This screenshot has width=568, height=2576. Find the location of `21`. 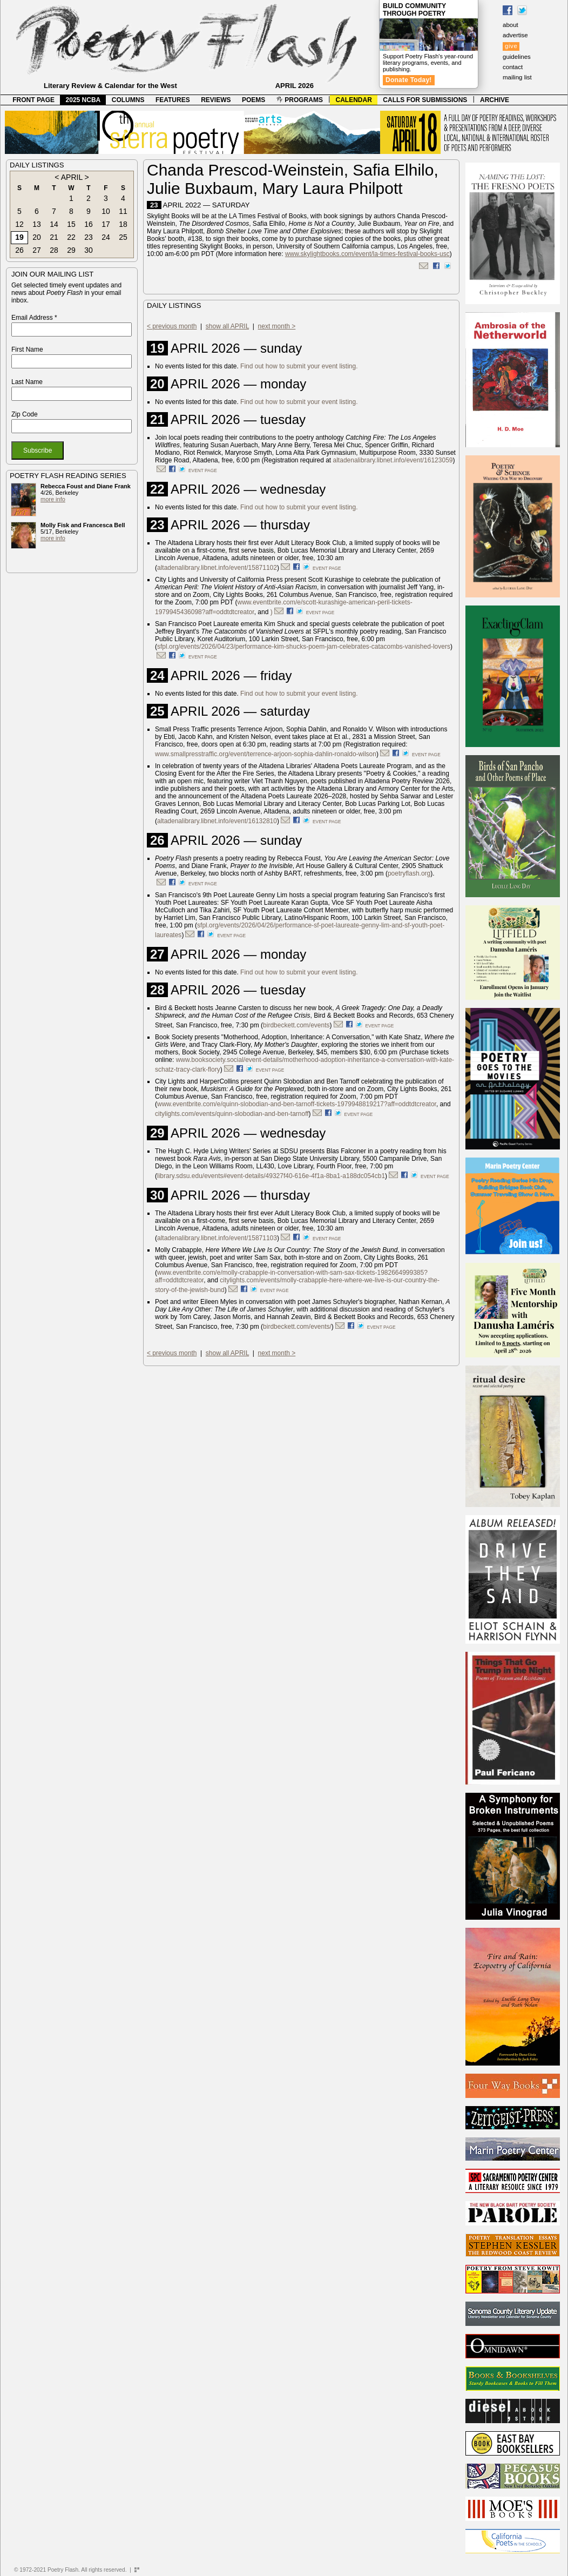

21 is located at coordinates (54, 237).